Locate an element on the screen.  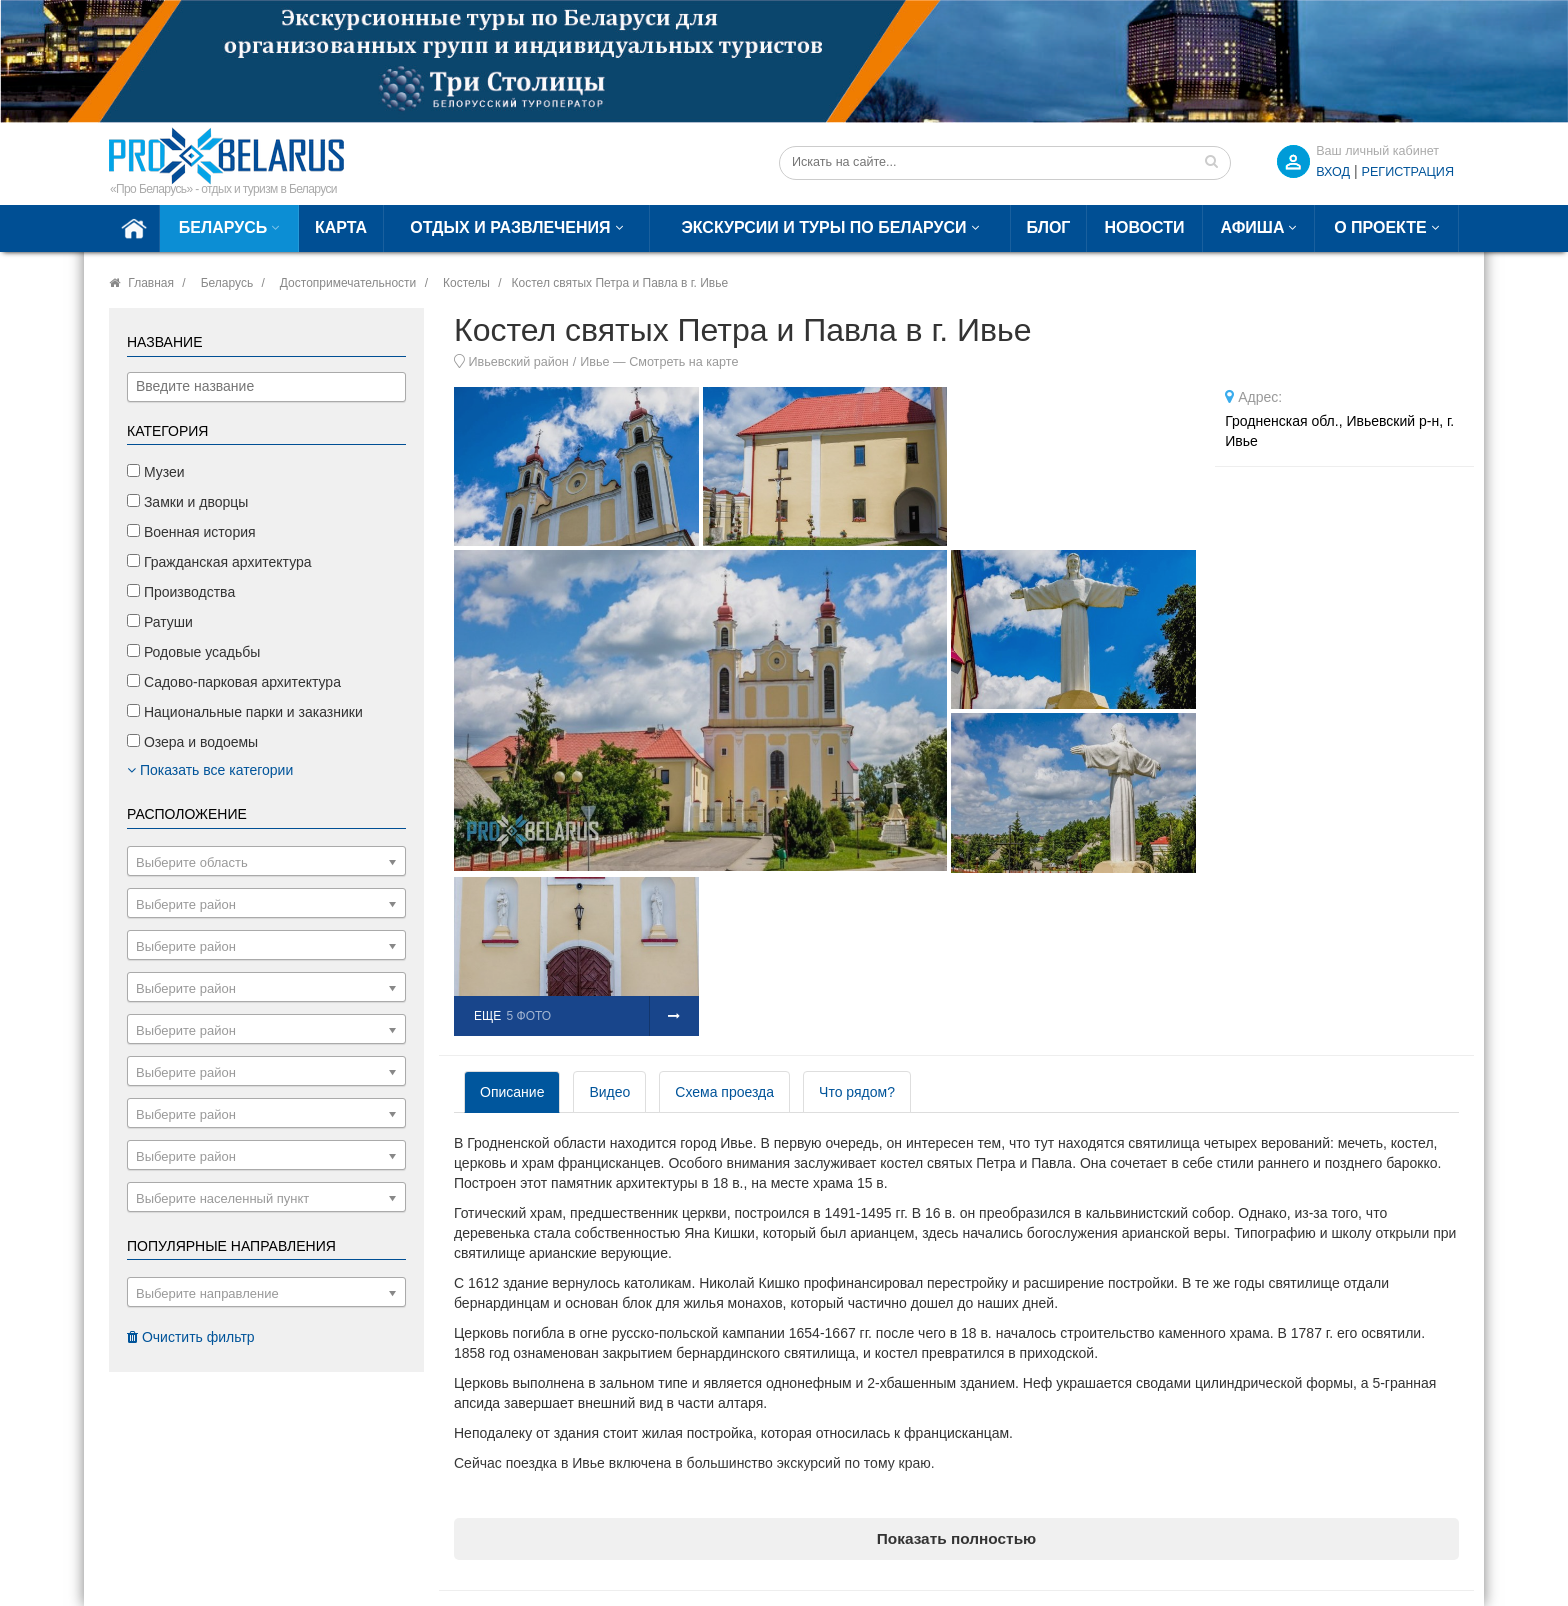
Национальные парки и заказники is located at coordinates (245, 712).